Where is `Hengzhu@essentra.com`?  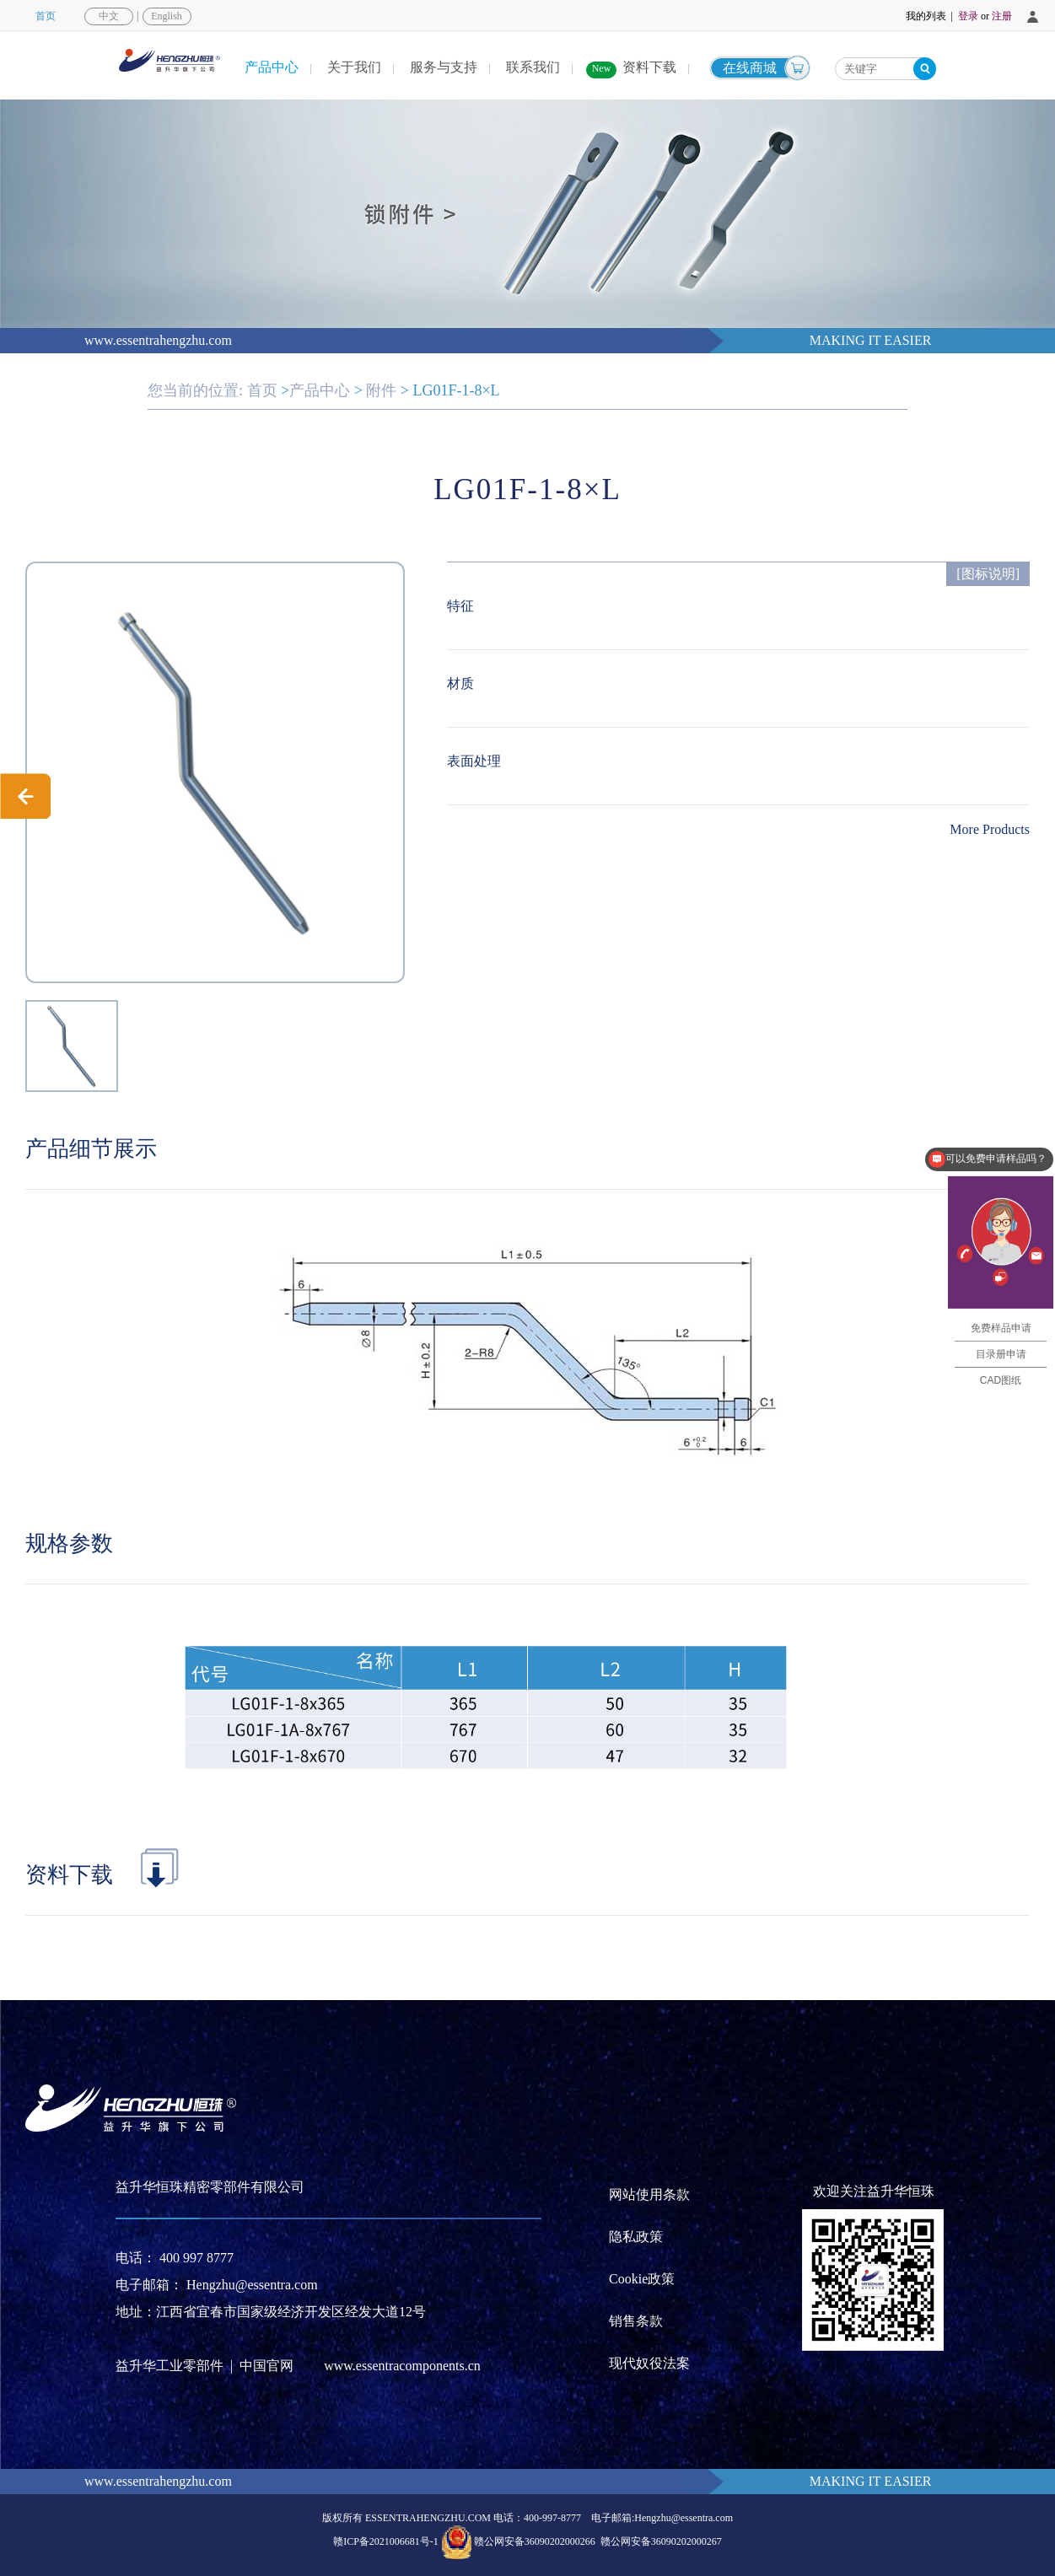
Hengzhu@essentra.com is located at coordinates (252, 2285).